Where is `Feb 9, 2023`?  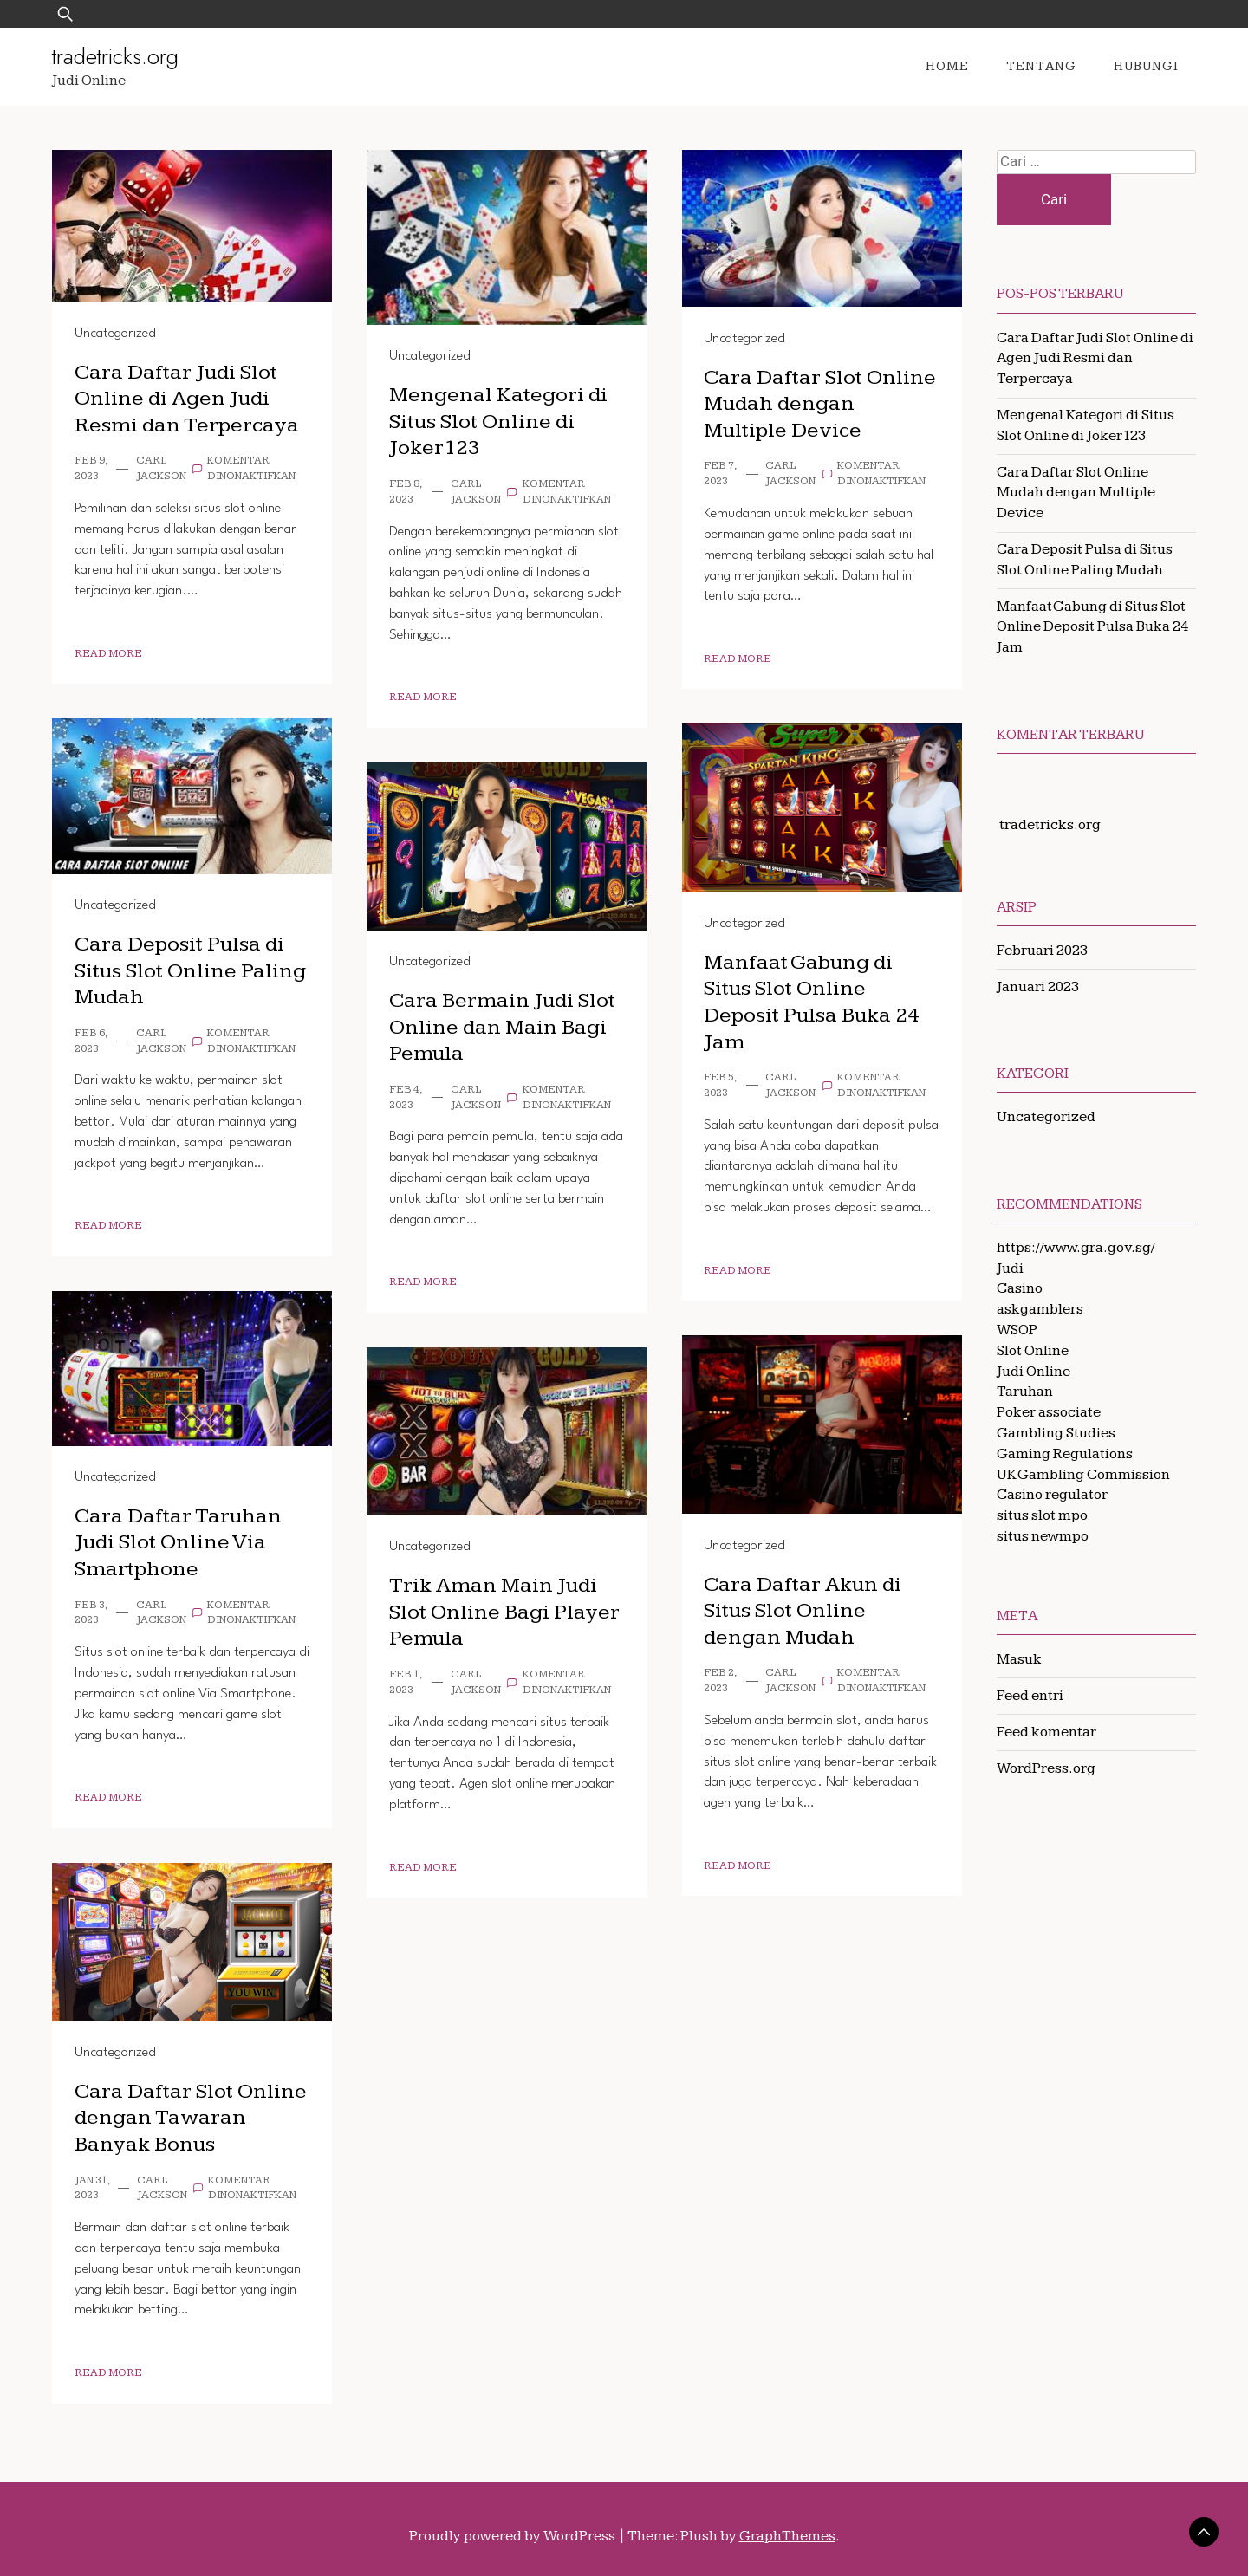
Feb 9, 2023 is located at coordinates (91, 468).